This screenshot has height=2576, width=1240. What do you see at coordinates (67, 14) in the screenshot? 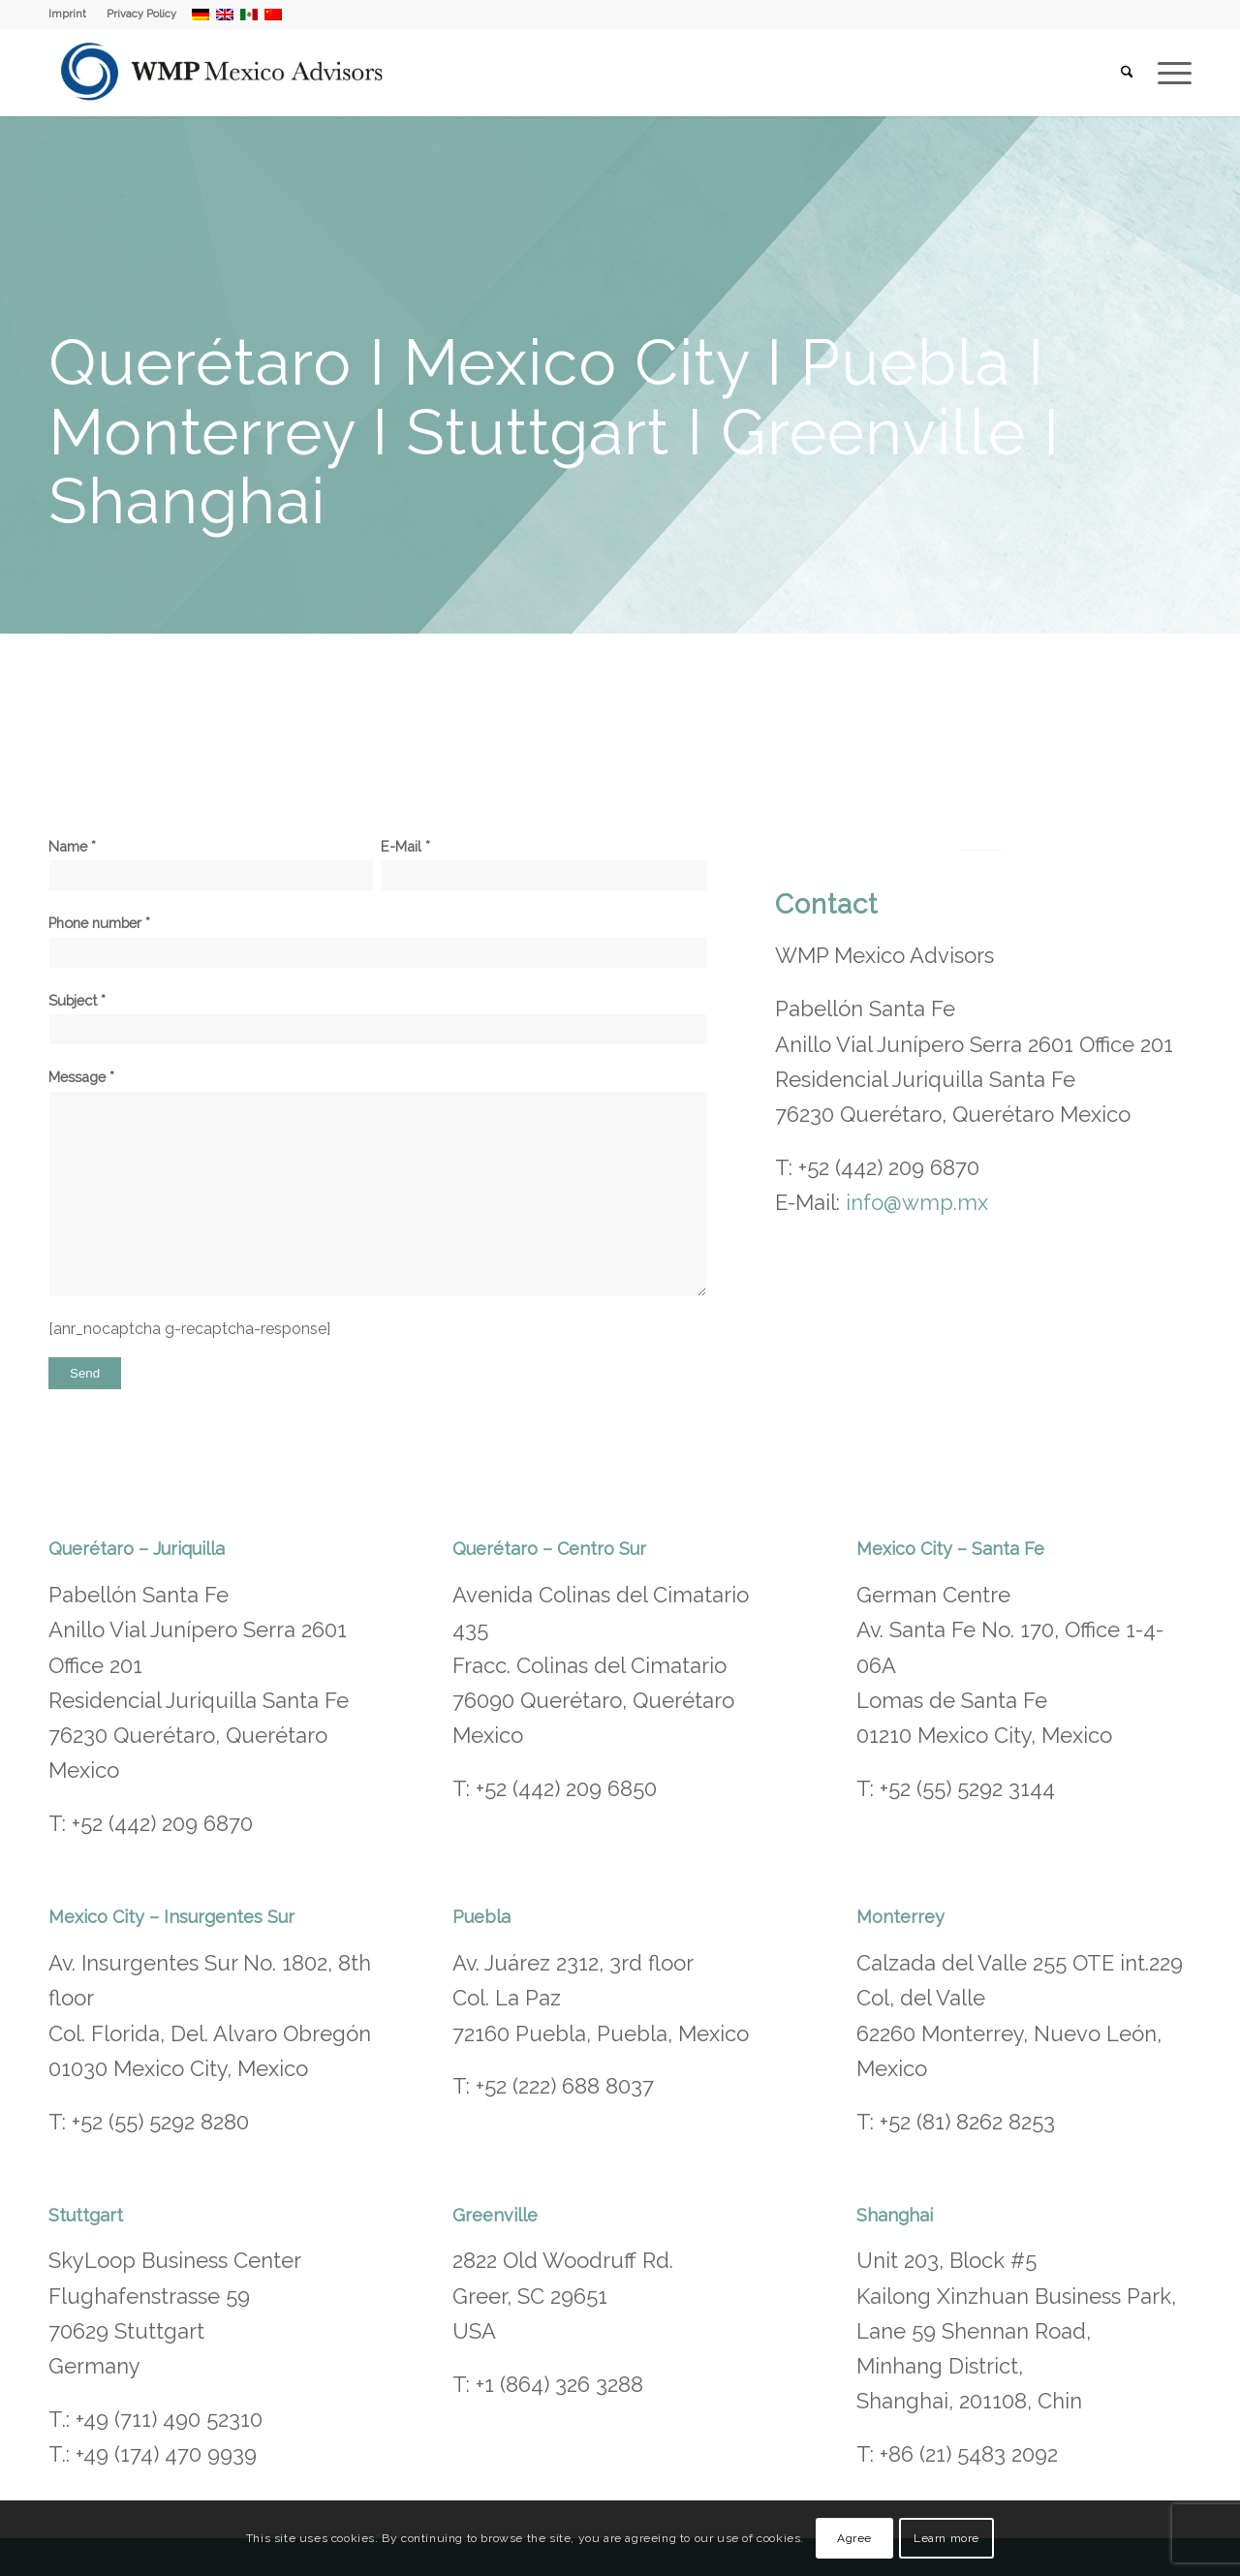
I see `Imprint` at bounding box center [67, 14].